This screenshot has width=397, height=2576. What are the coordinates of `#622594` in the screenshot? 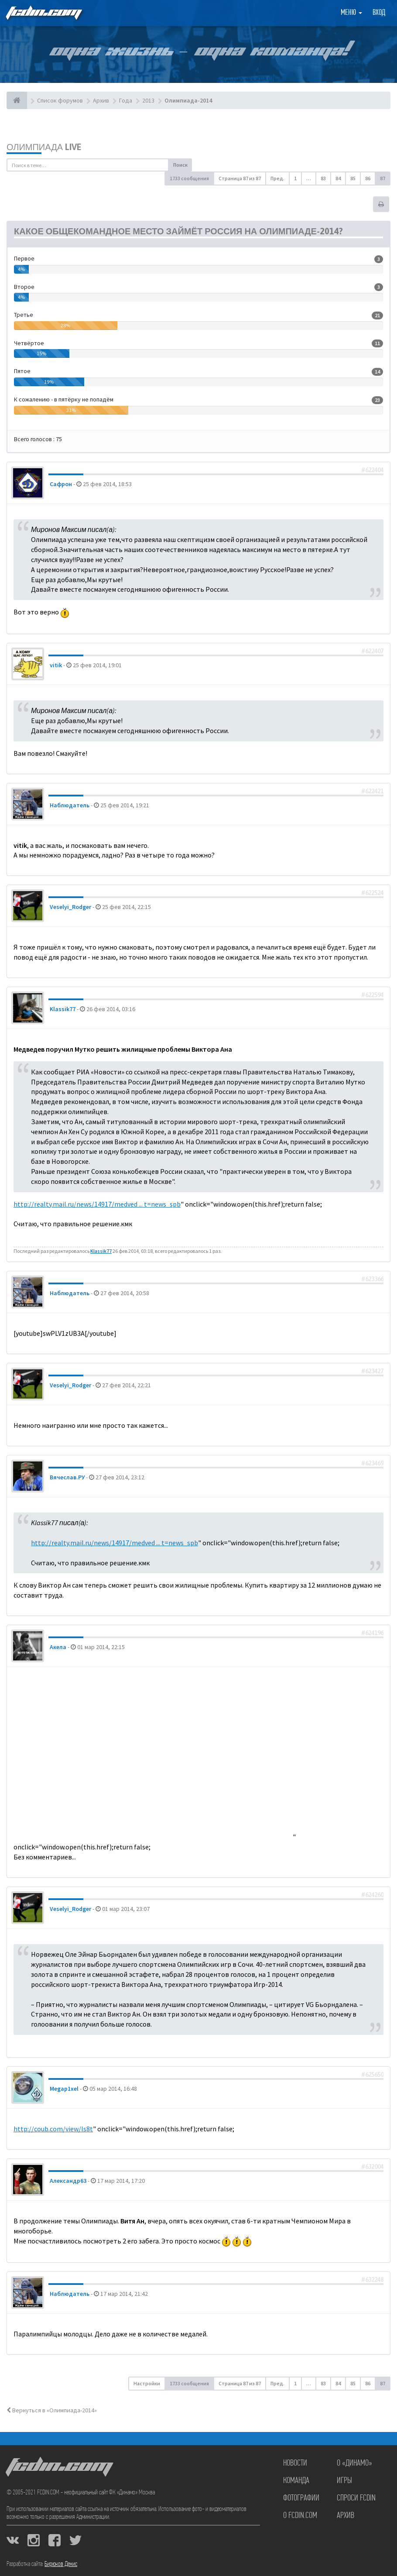 It's located at (372, 994).